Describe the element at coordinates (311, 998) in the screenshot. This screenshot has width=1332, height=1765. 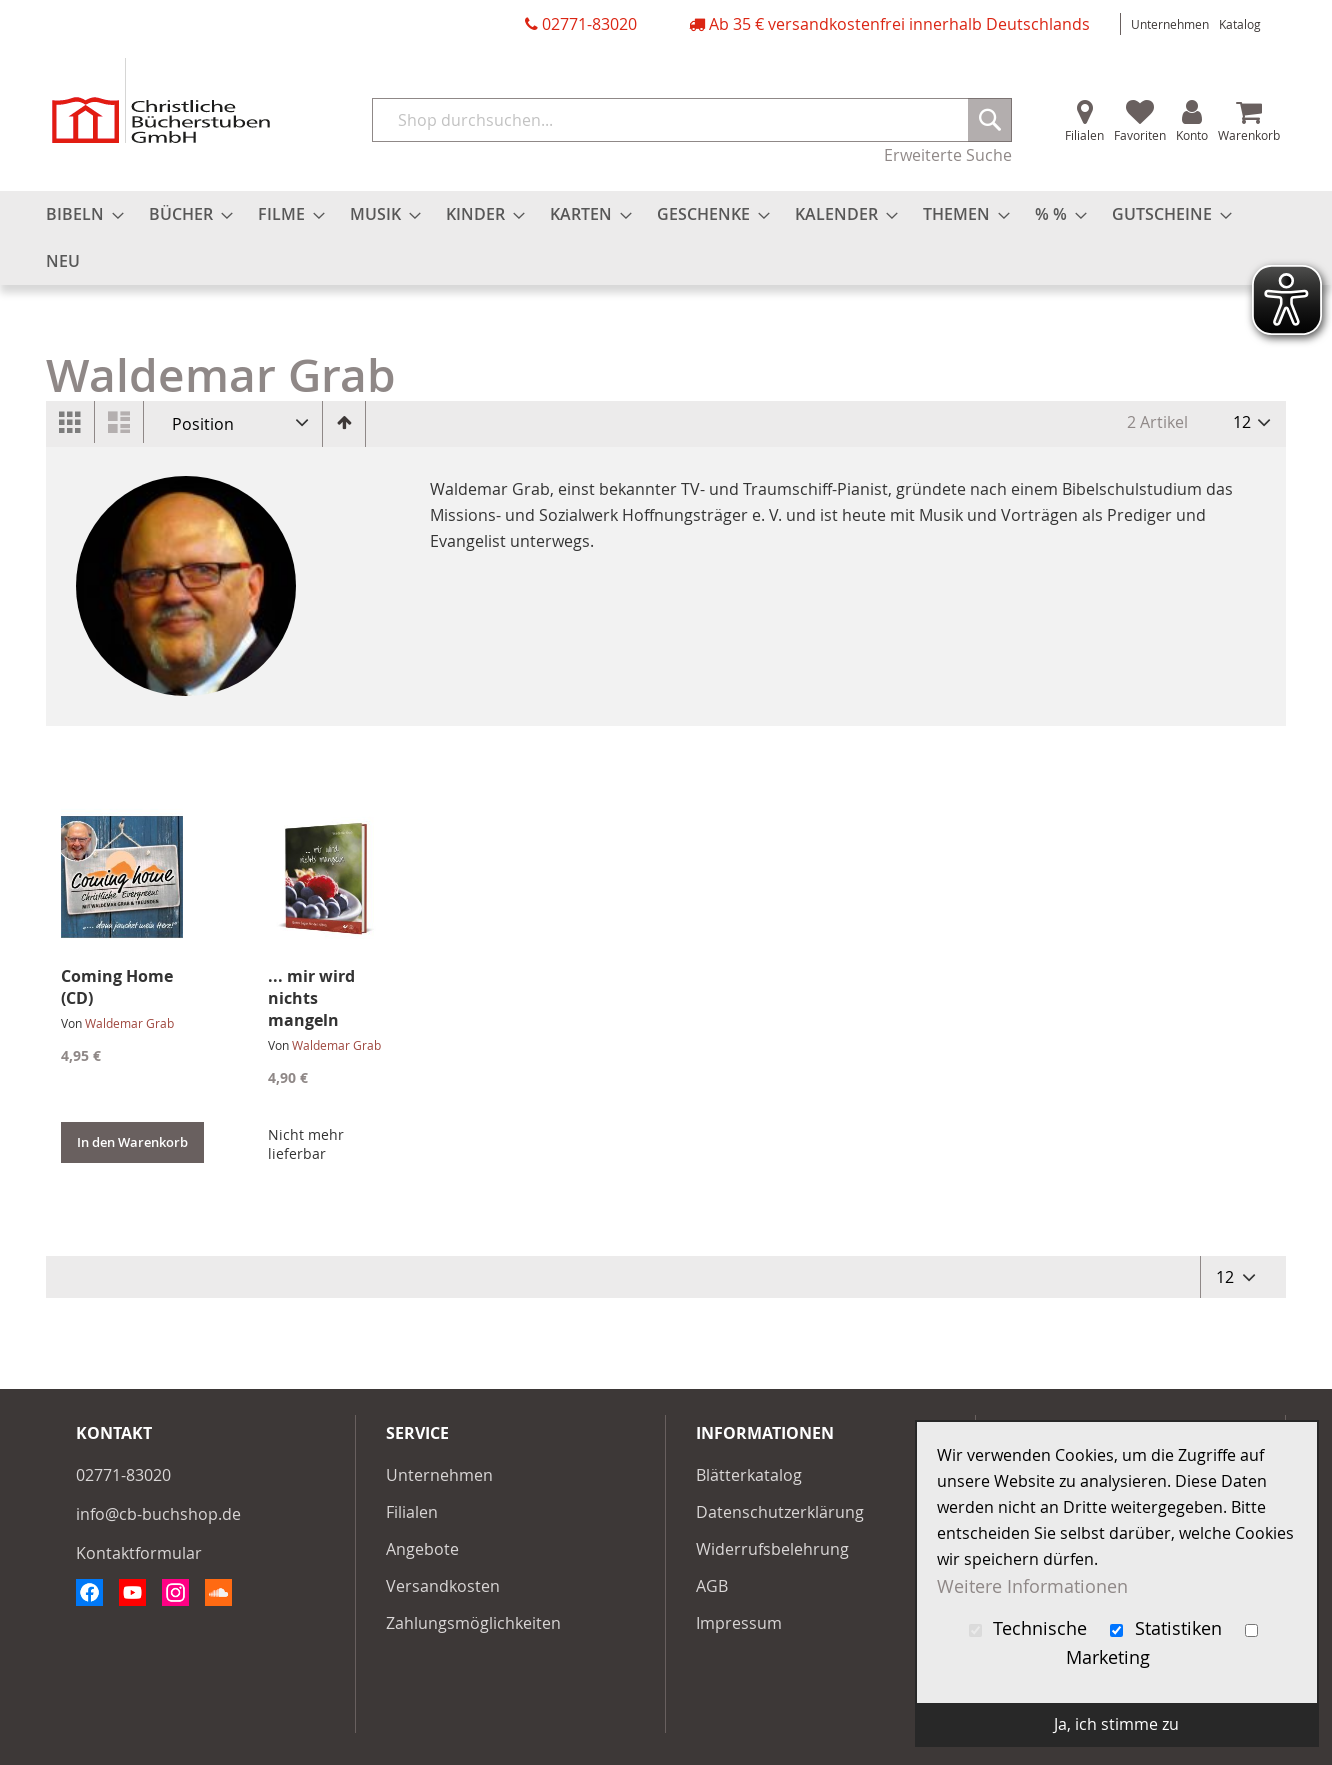
I see `... mir wird nichts mangeln` at that location.